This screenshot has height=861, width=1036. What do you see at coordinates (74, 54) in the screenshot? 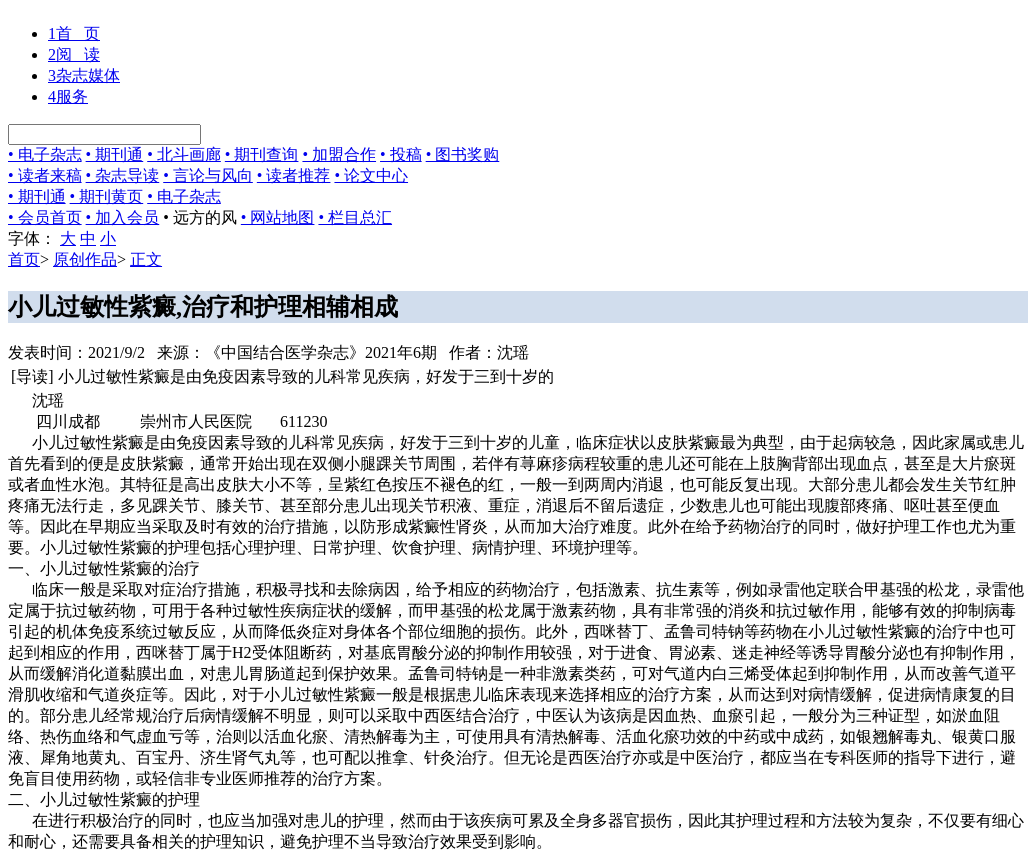
I see `阅 读` at bounding box center [74, 54].